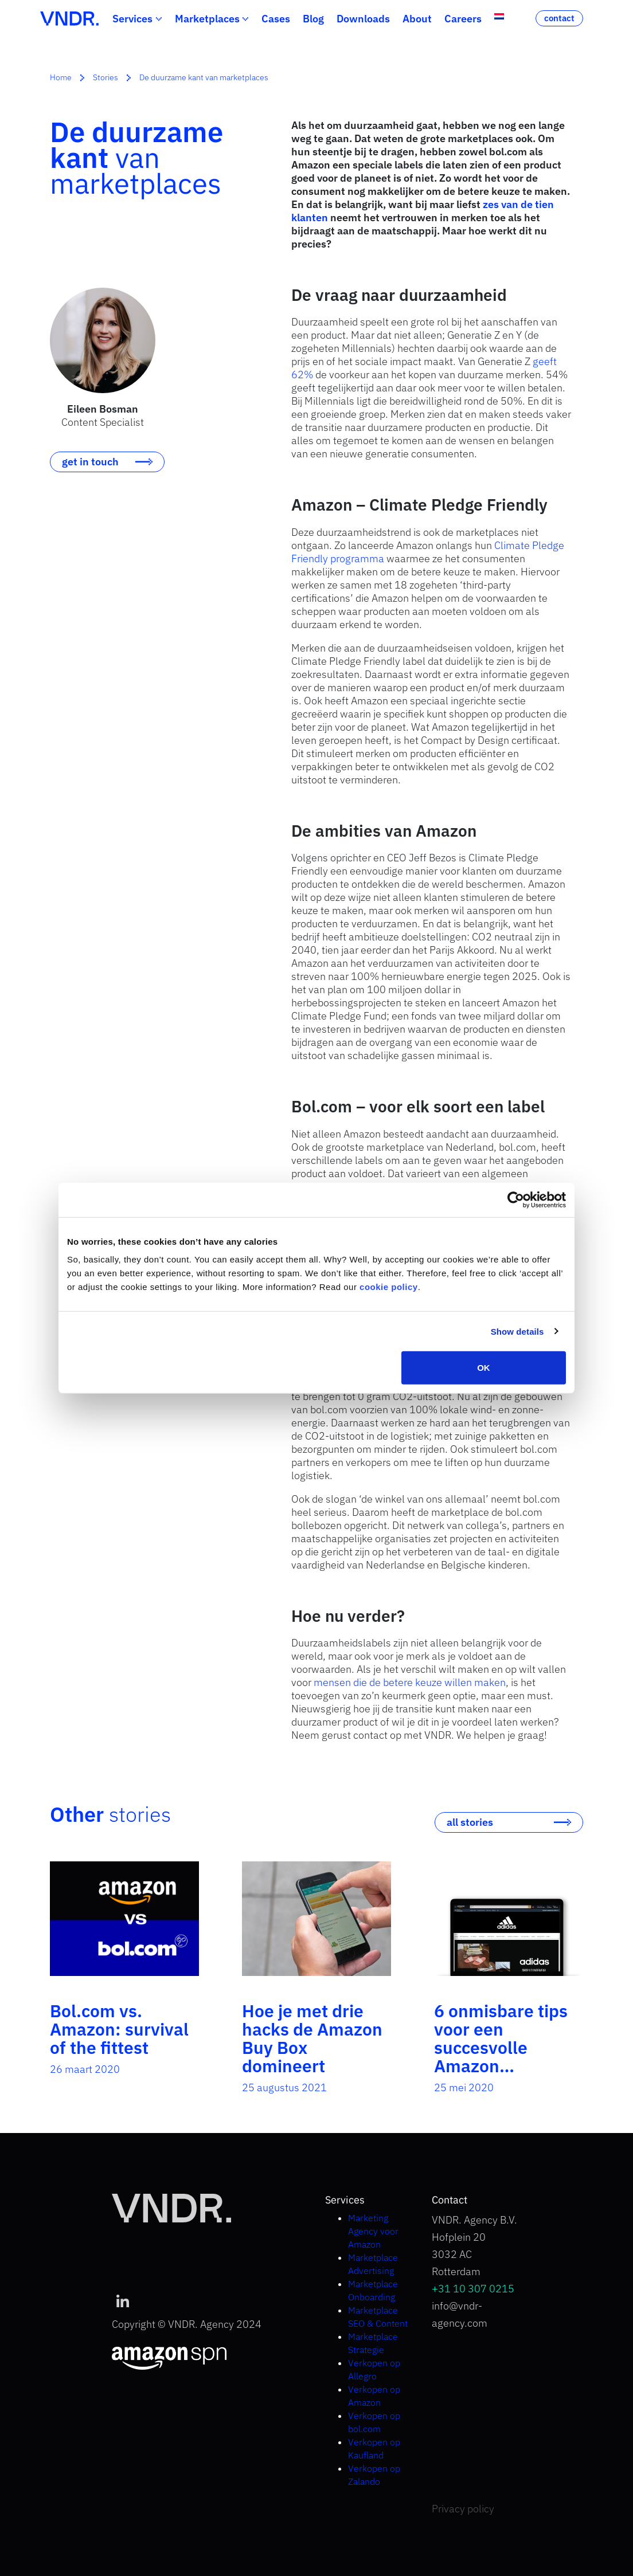 This screenshot has width=633, height=2576. Describe the element at coordinates (132, 18) in the screenshot. I see `Services` at that location.